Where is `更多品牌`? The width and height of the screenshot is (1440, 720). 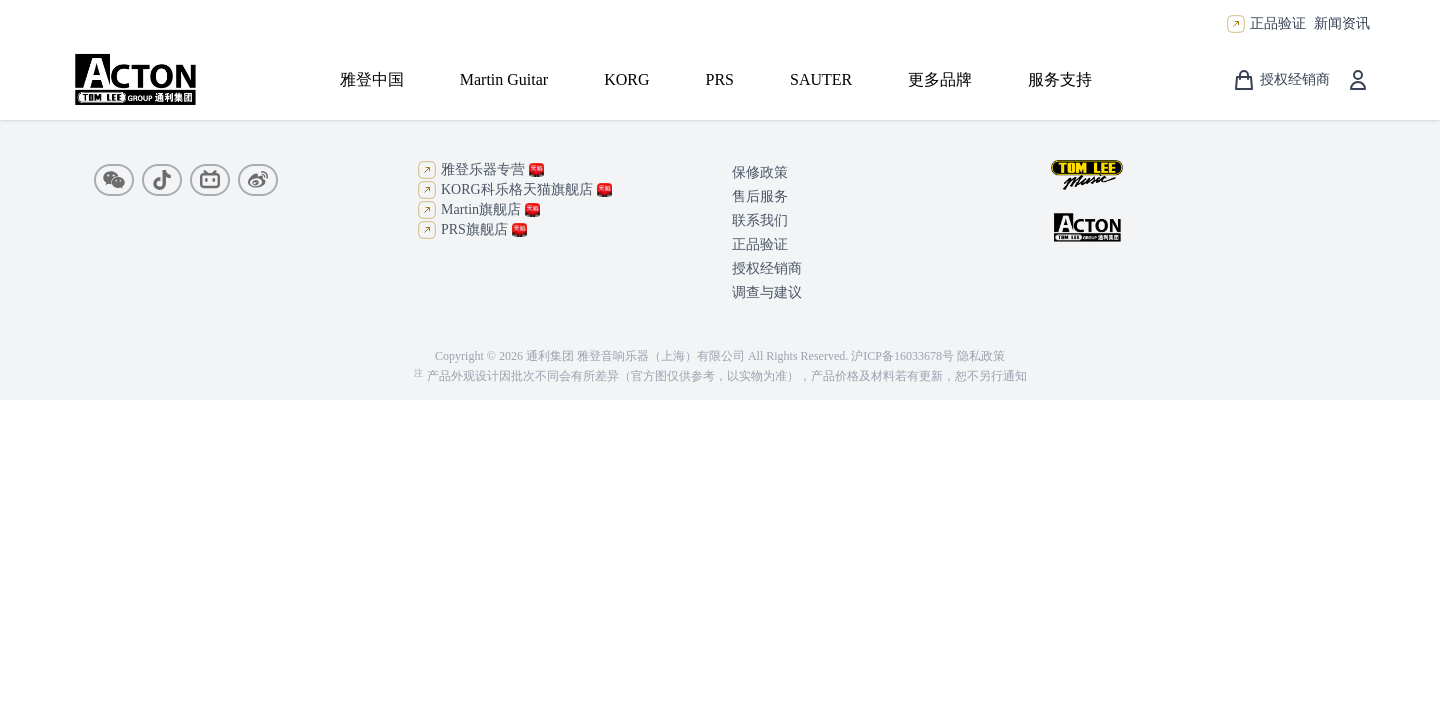
更多品牌 is located at coordinates (940, 79).